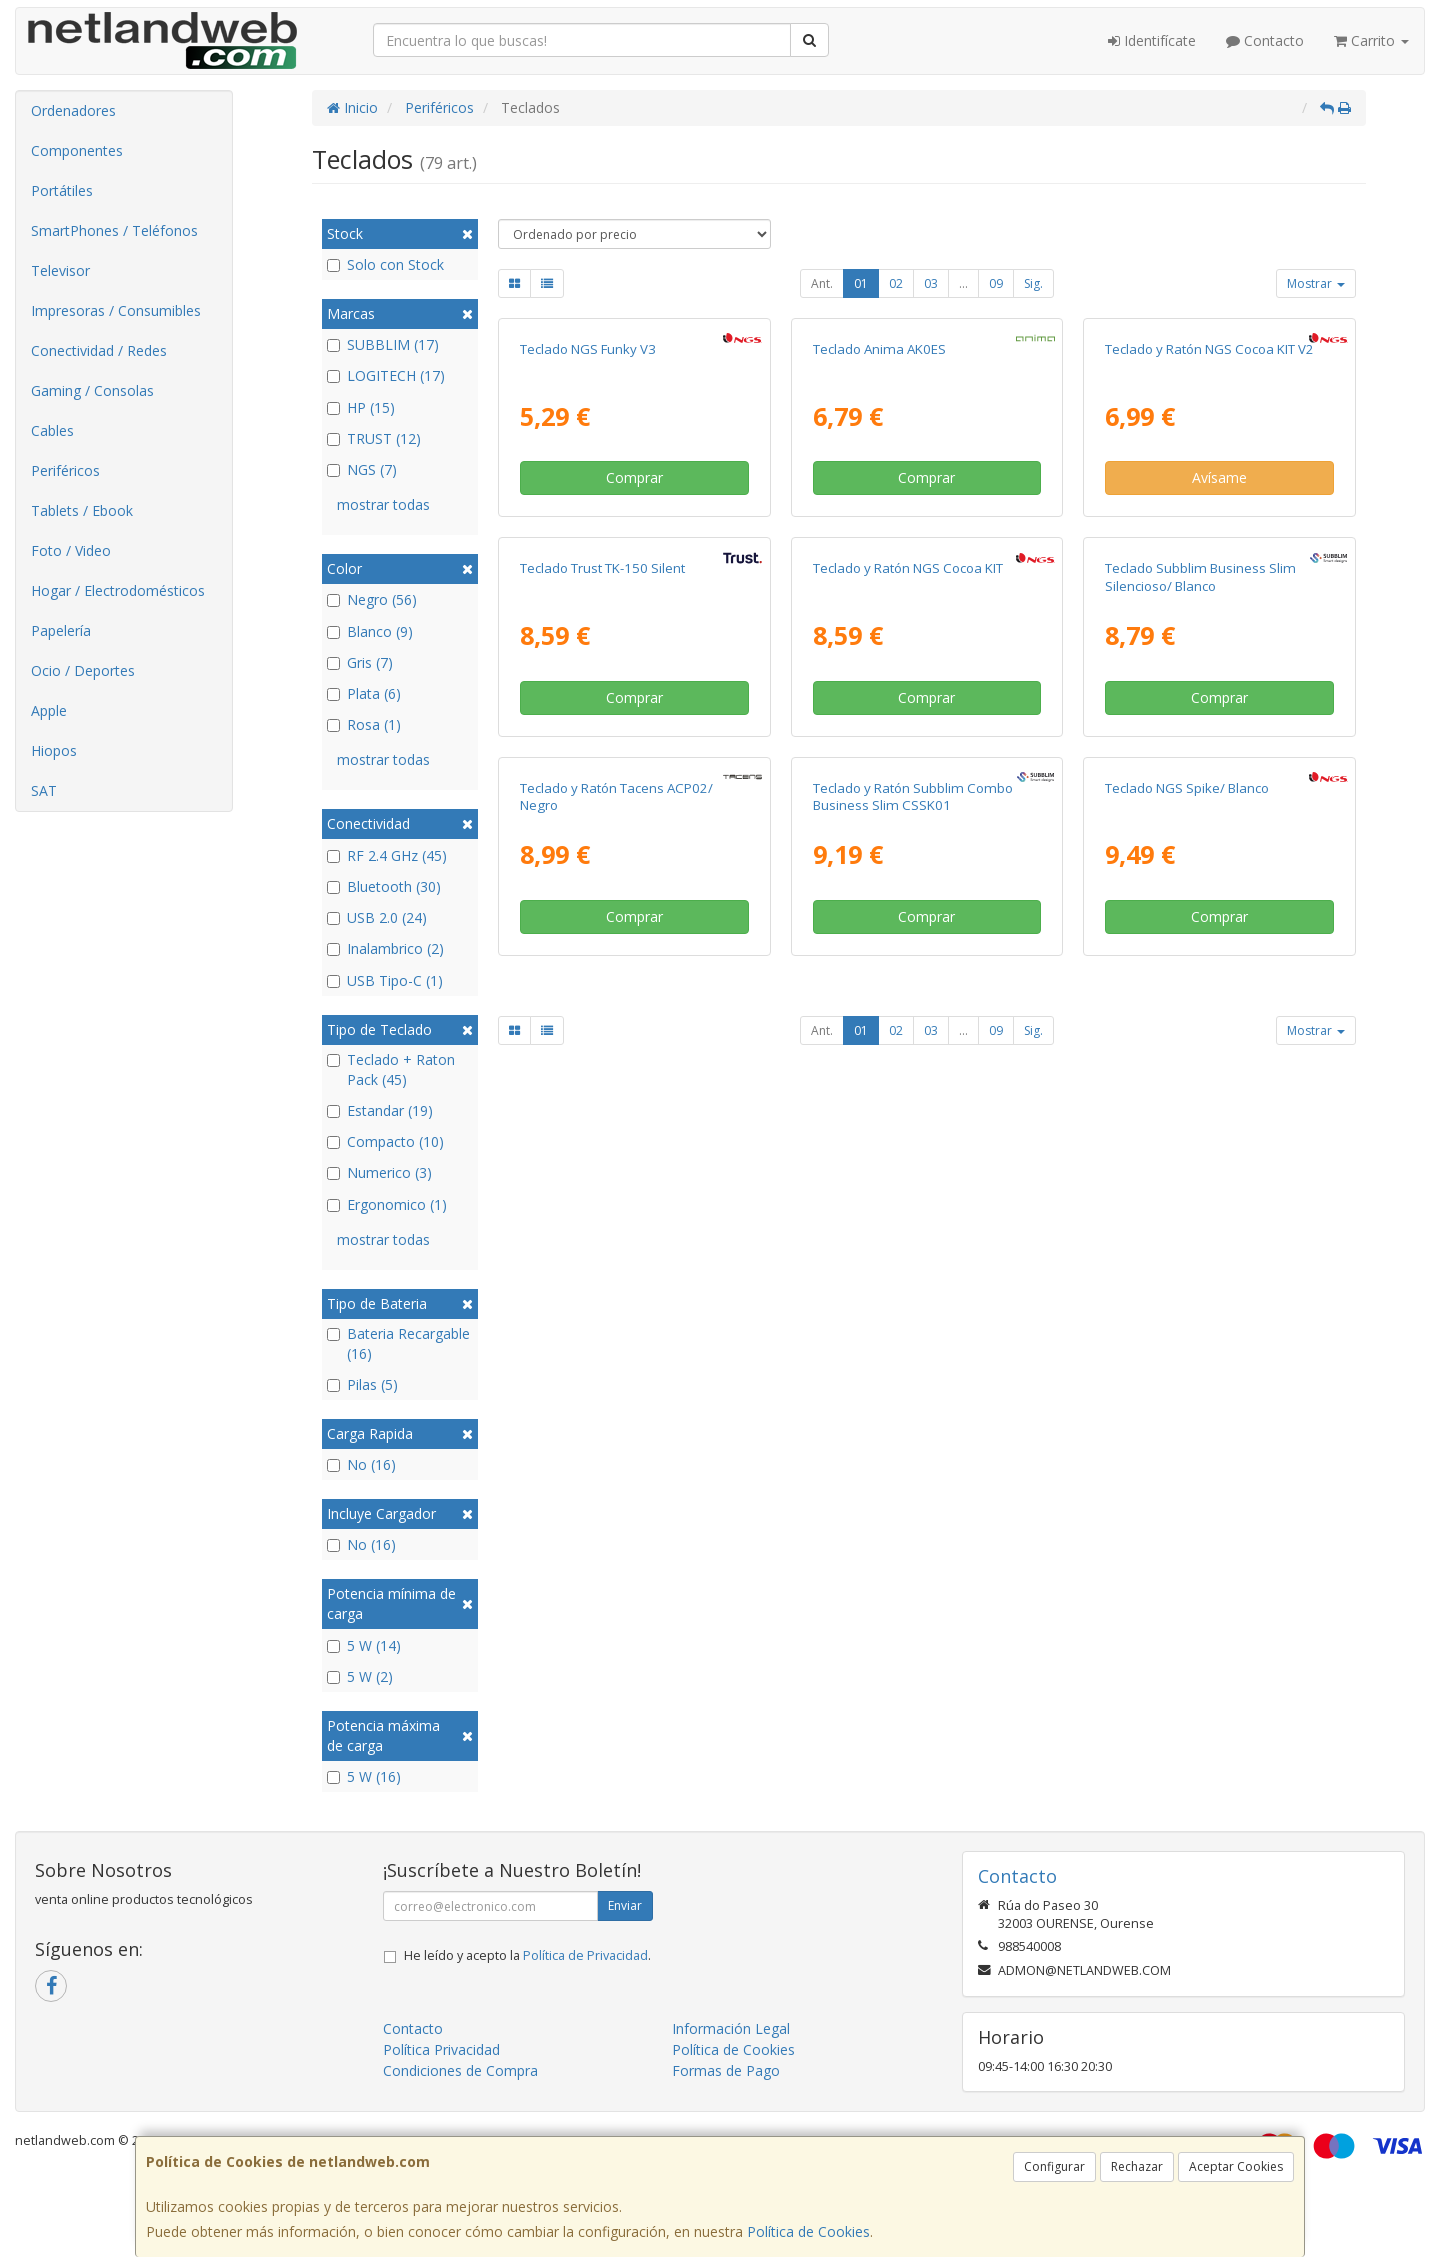  Describe the element at coordinates (364, 724) in the screenshot. I see `Rosa (1)` at that location.